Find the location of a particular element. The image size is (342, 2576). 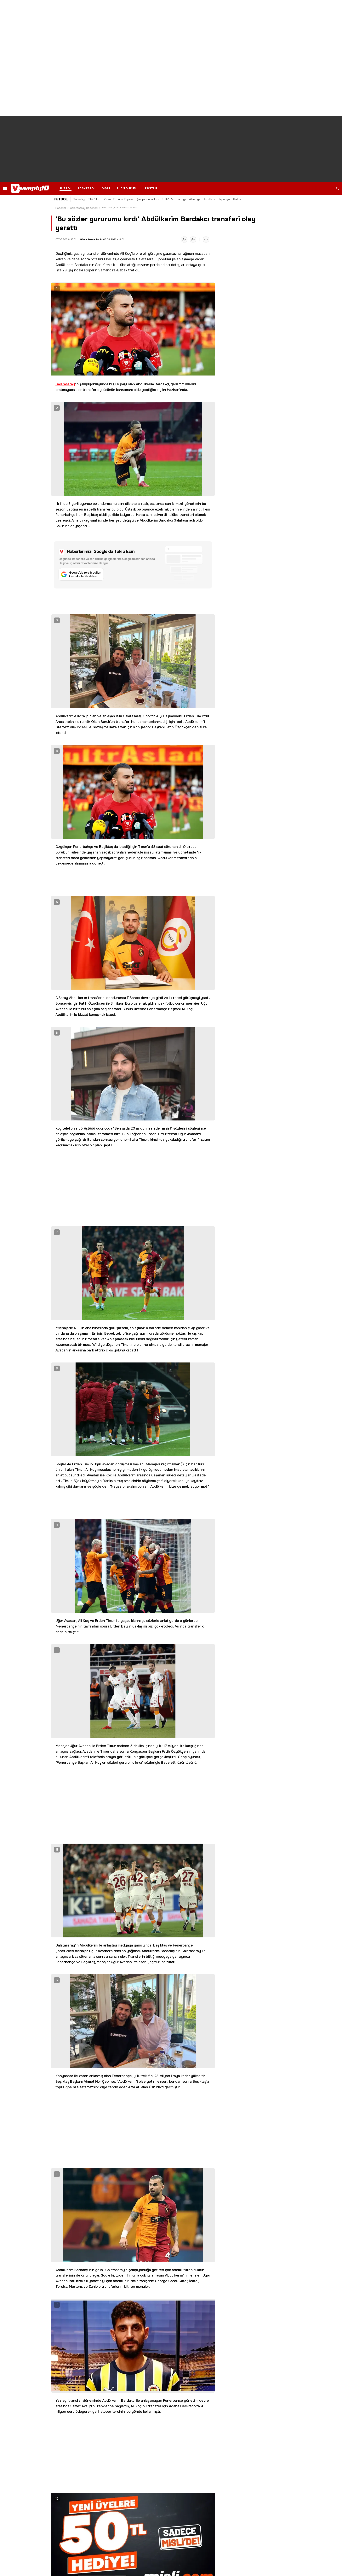

Ziraat Türkiye Kupası is located at coordinates (118, 199).